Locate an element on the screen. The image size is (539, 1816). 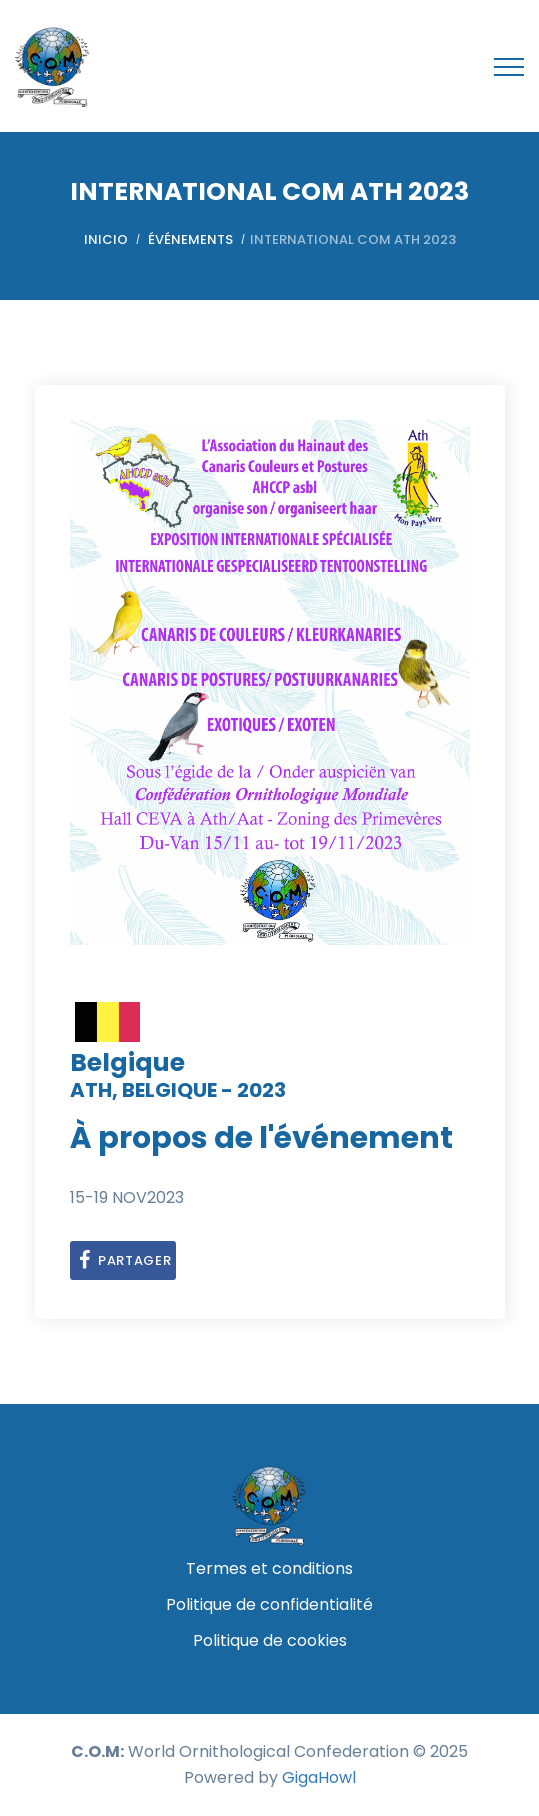
Politique de cookies is located at coordinates (270, 1640).